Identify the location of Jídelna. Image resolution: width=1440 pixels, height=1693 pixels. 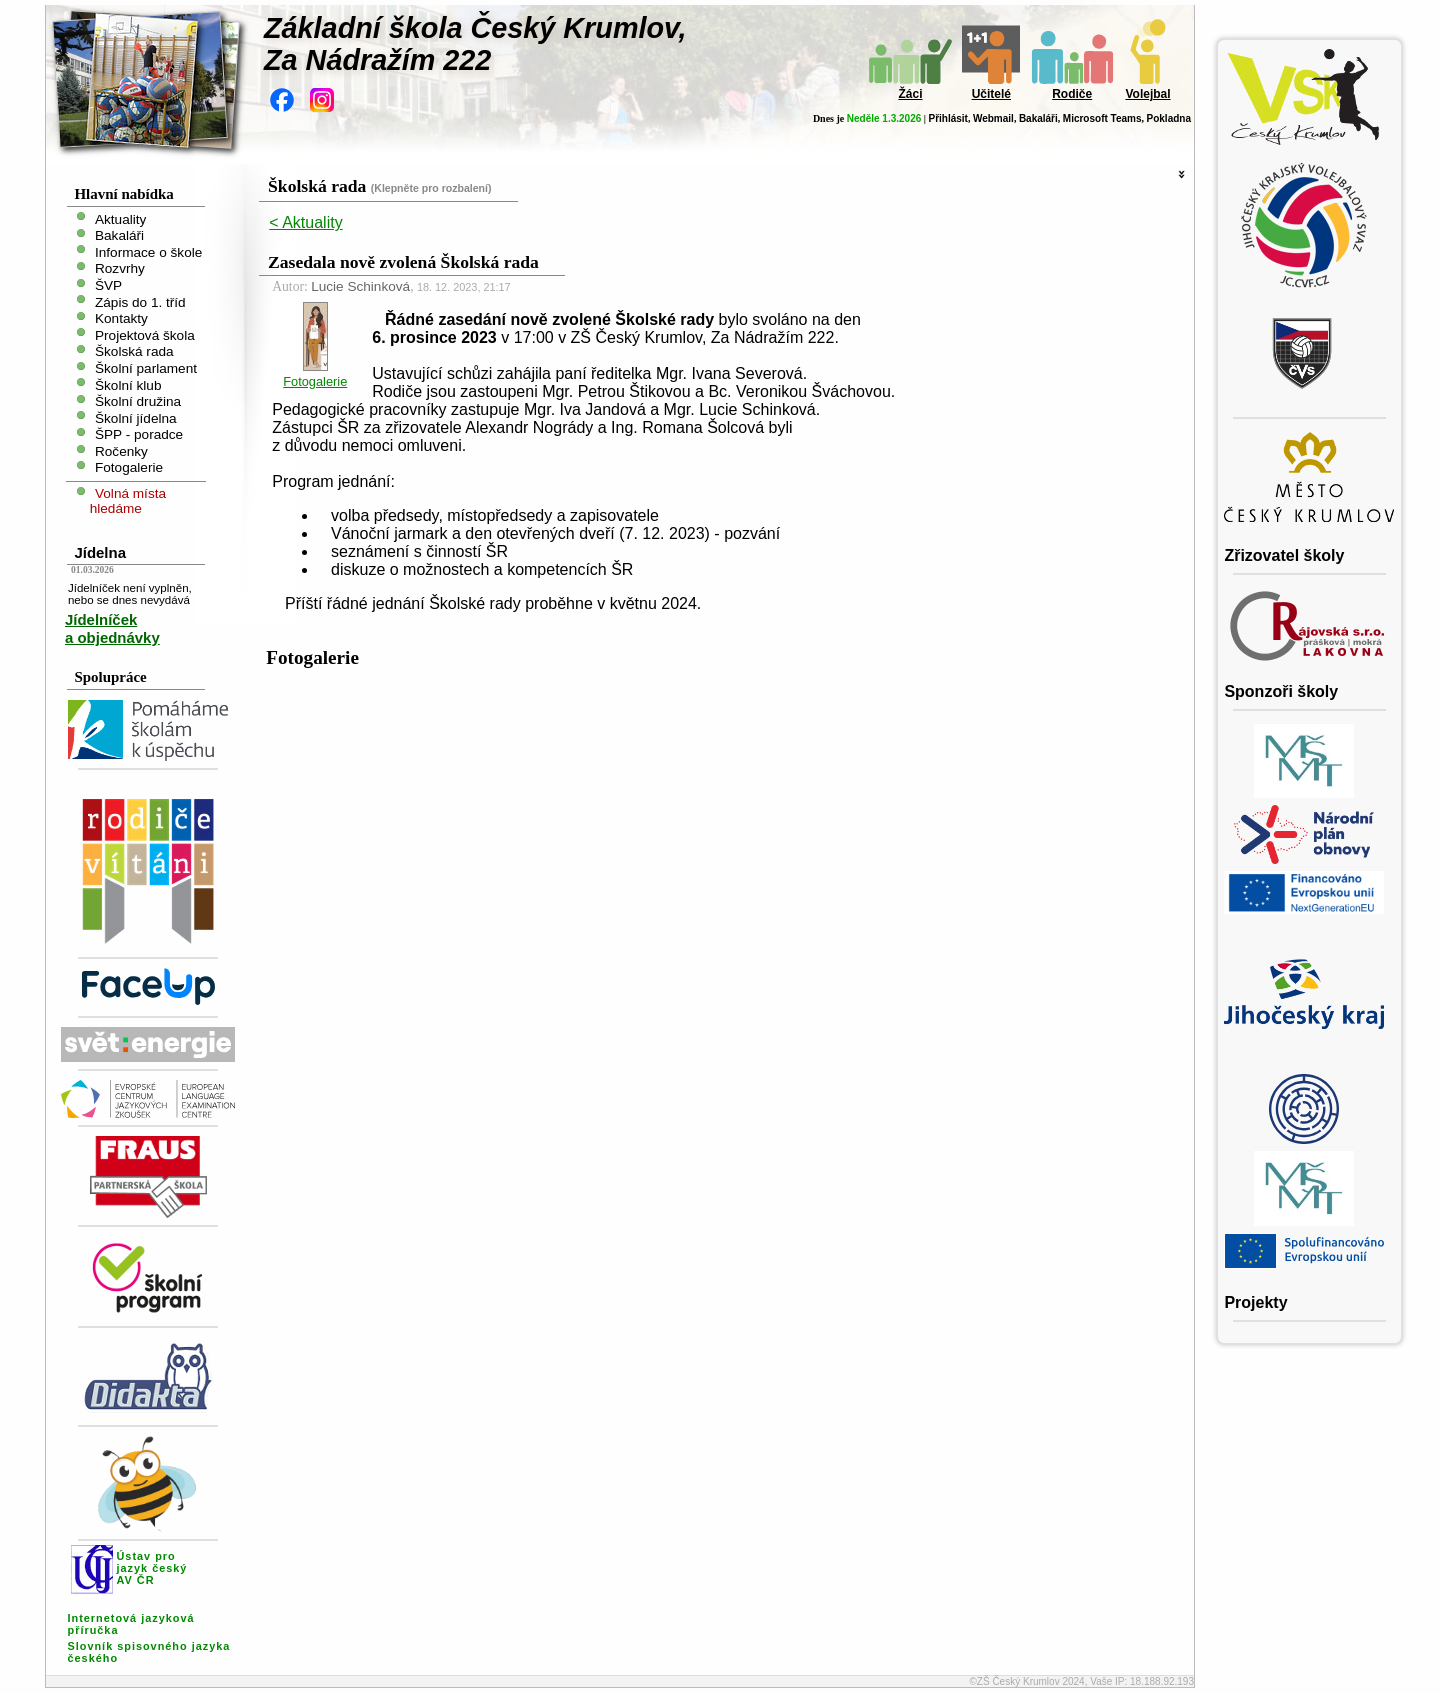
(100, 552).